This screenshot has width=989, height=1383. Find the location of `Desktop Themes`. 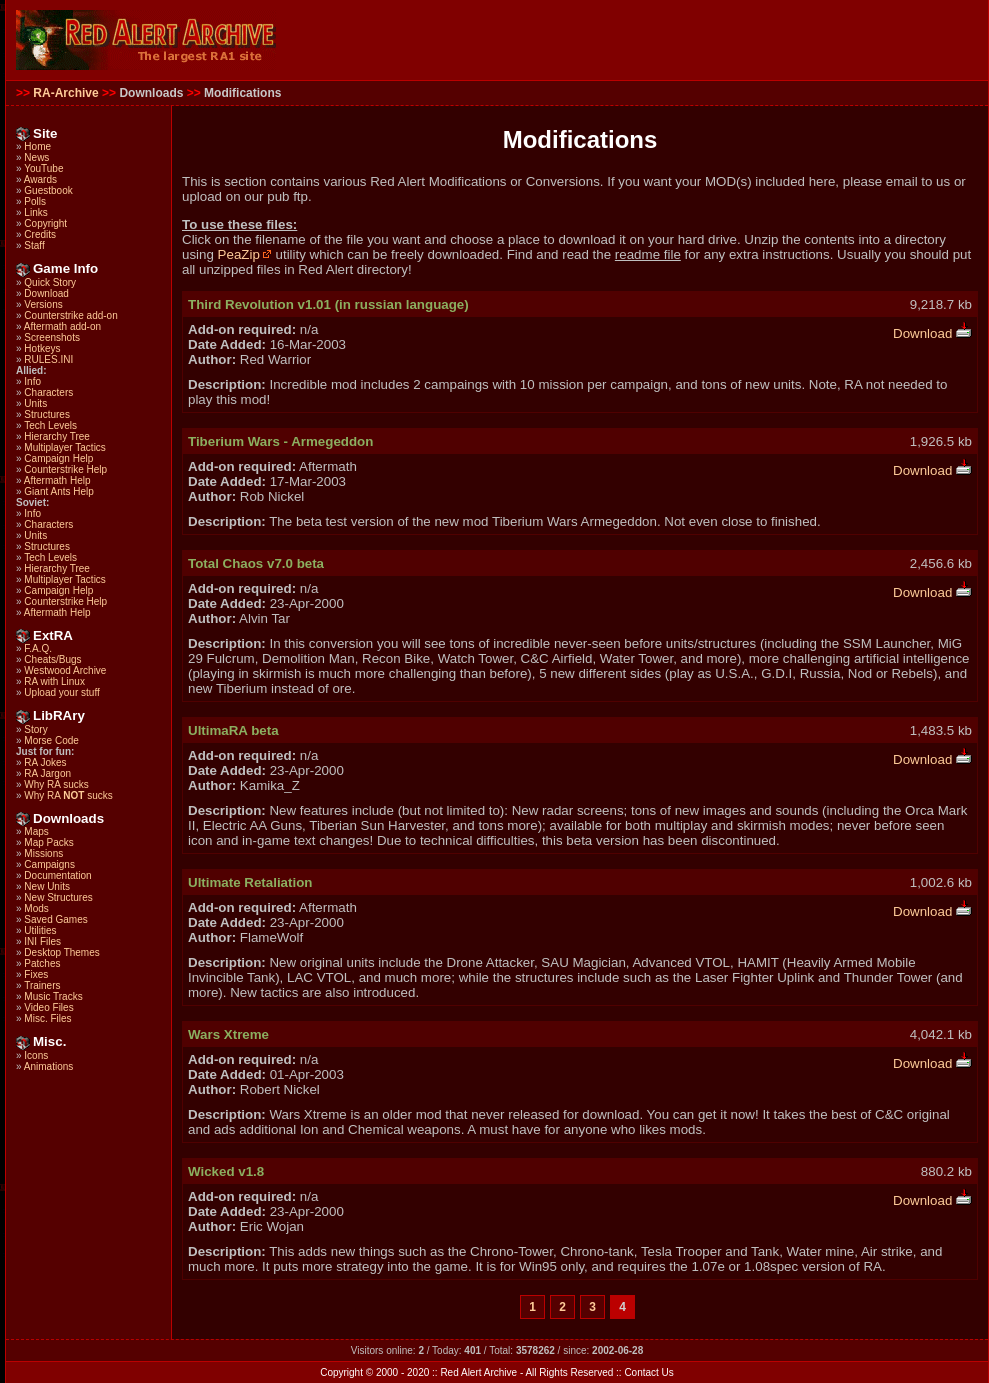

Desktop Themes is located at coordinates (61, 952).